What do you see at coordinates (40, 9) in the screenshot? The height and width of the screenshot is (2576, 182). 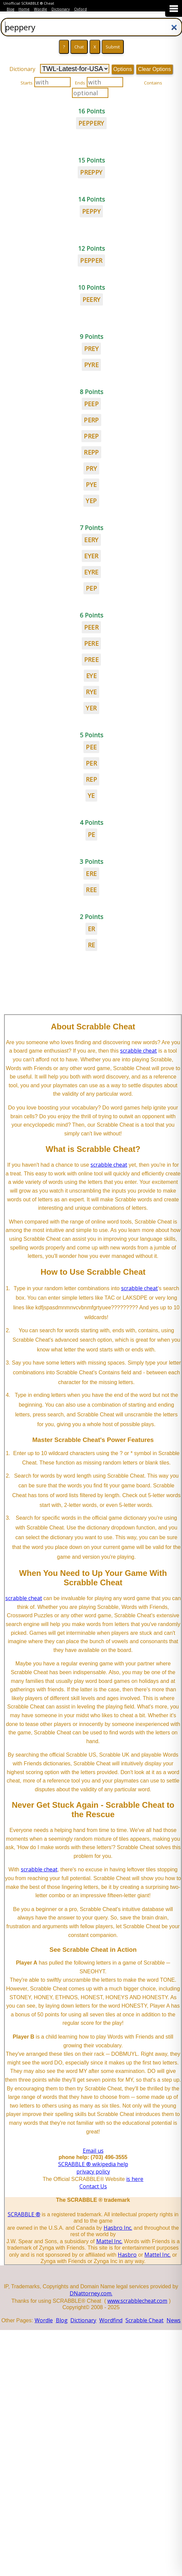 I see `Wordle` at bounding box center [40, 9].